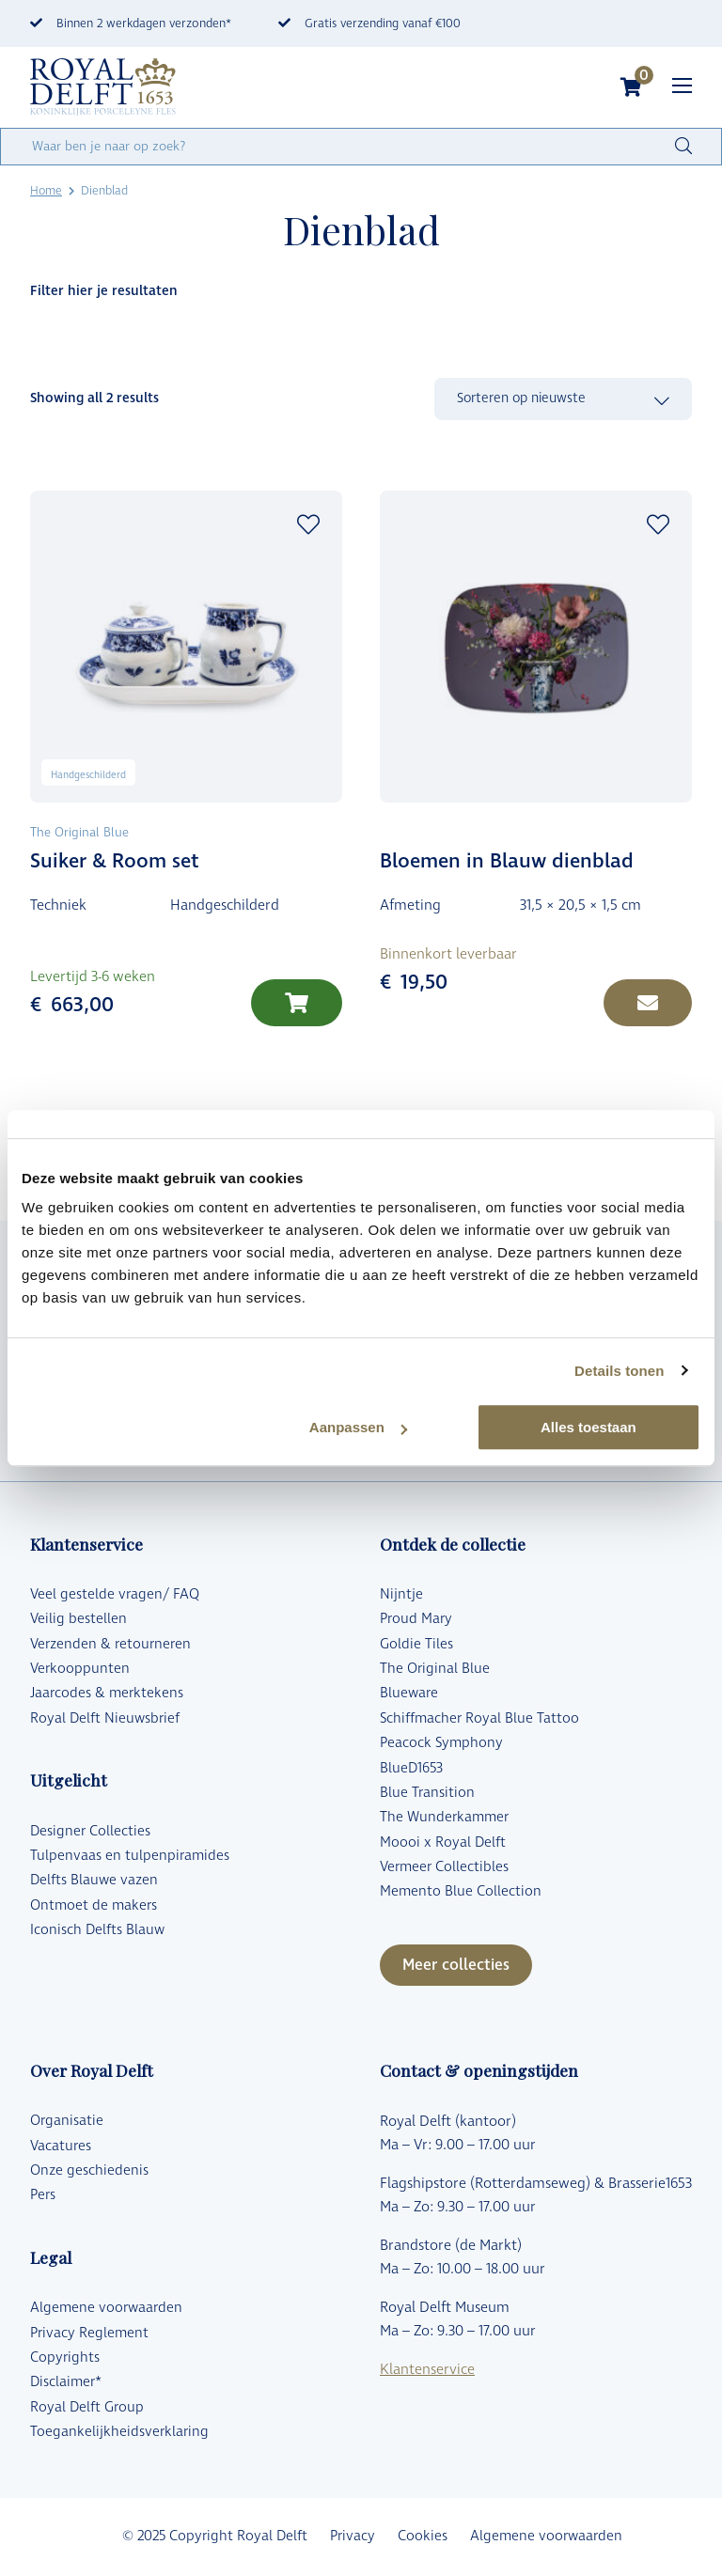  Describe the element at coordinates (105, 1718) in the screenshot. I see `Royal Delft Nieuwsbrief` at that location.